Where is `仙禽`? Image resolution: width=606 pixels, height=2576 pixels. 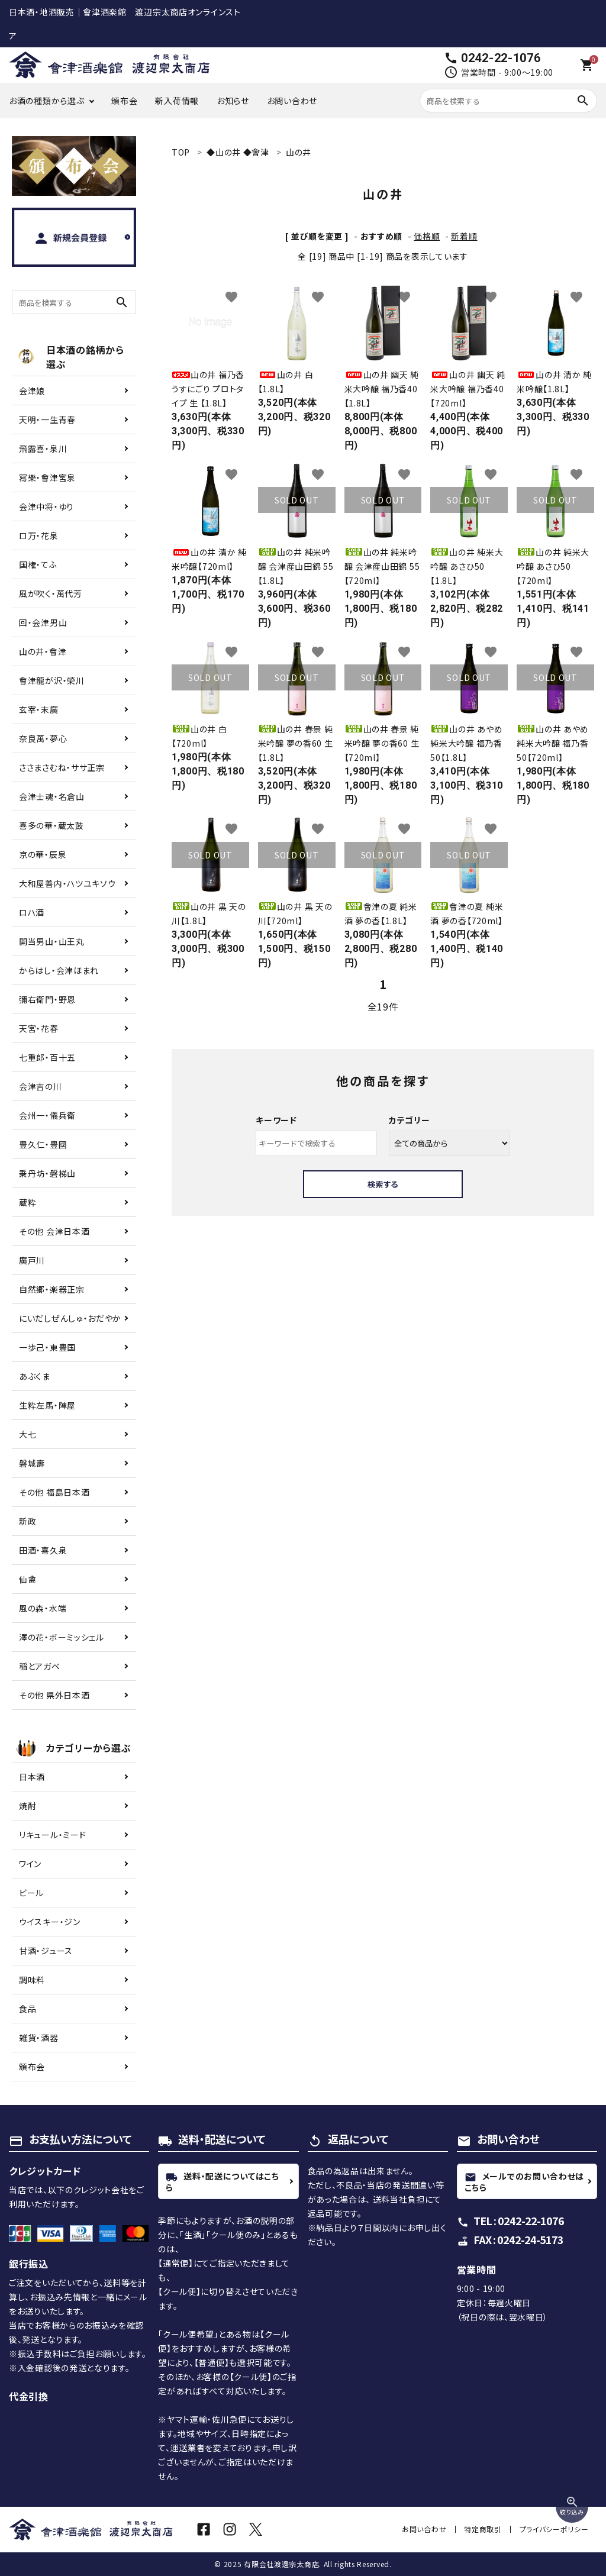
仙禽 is located at coordinates (27, 1579).